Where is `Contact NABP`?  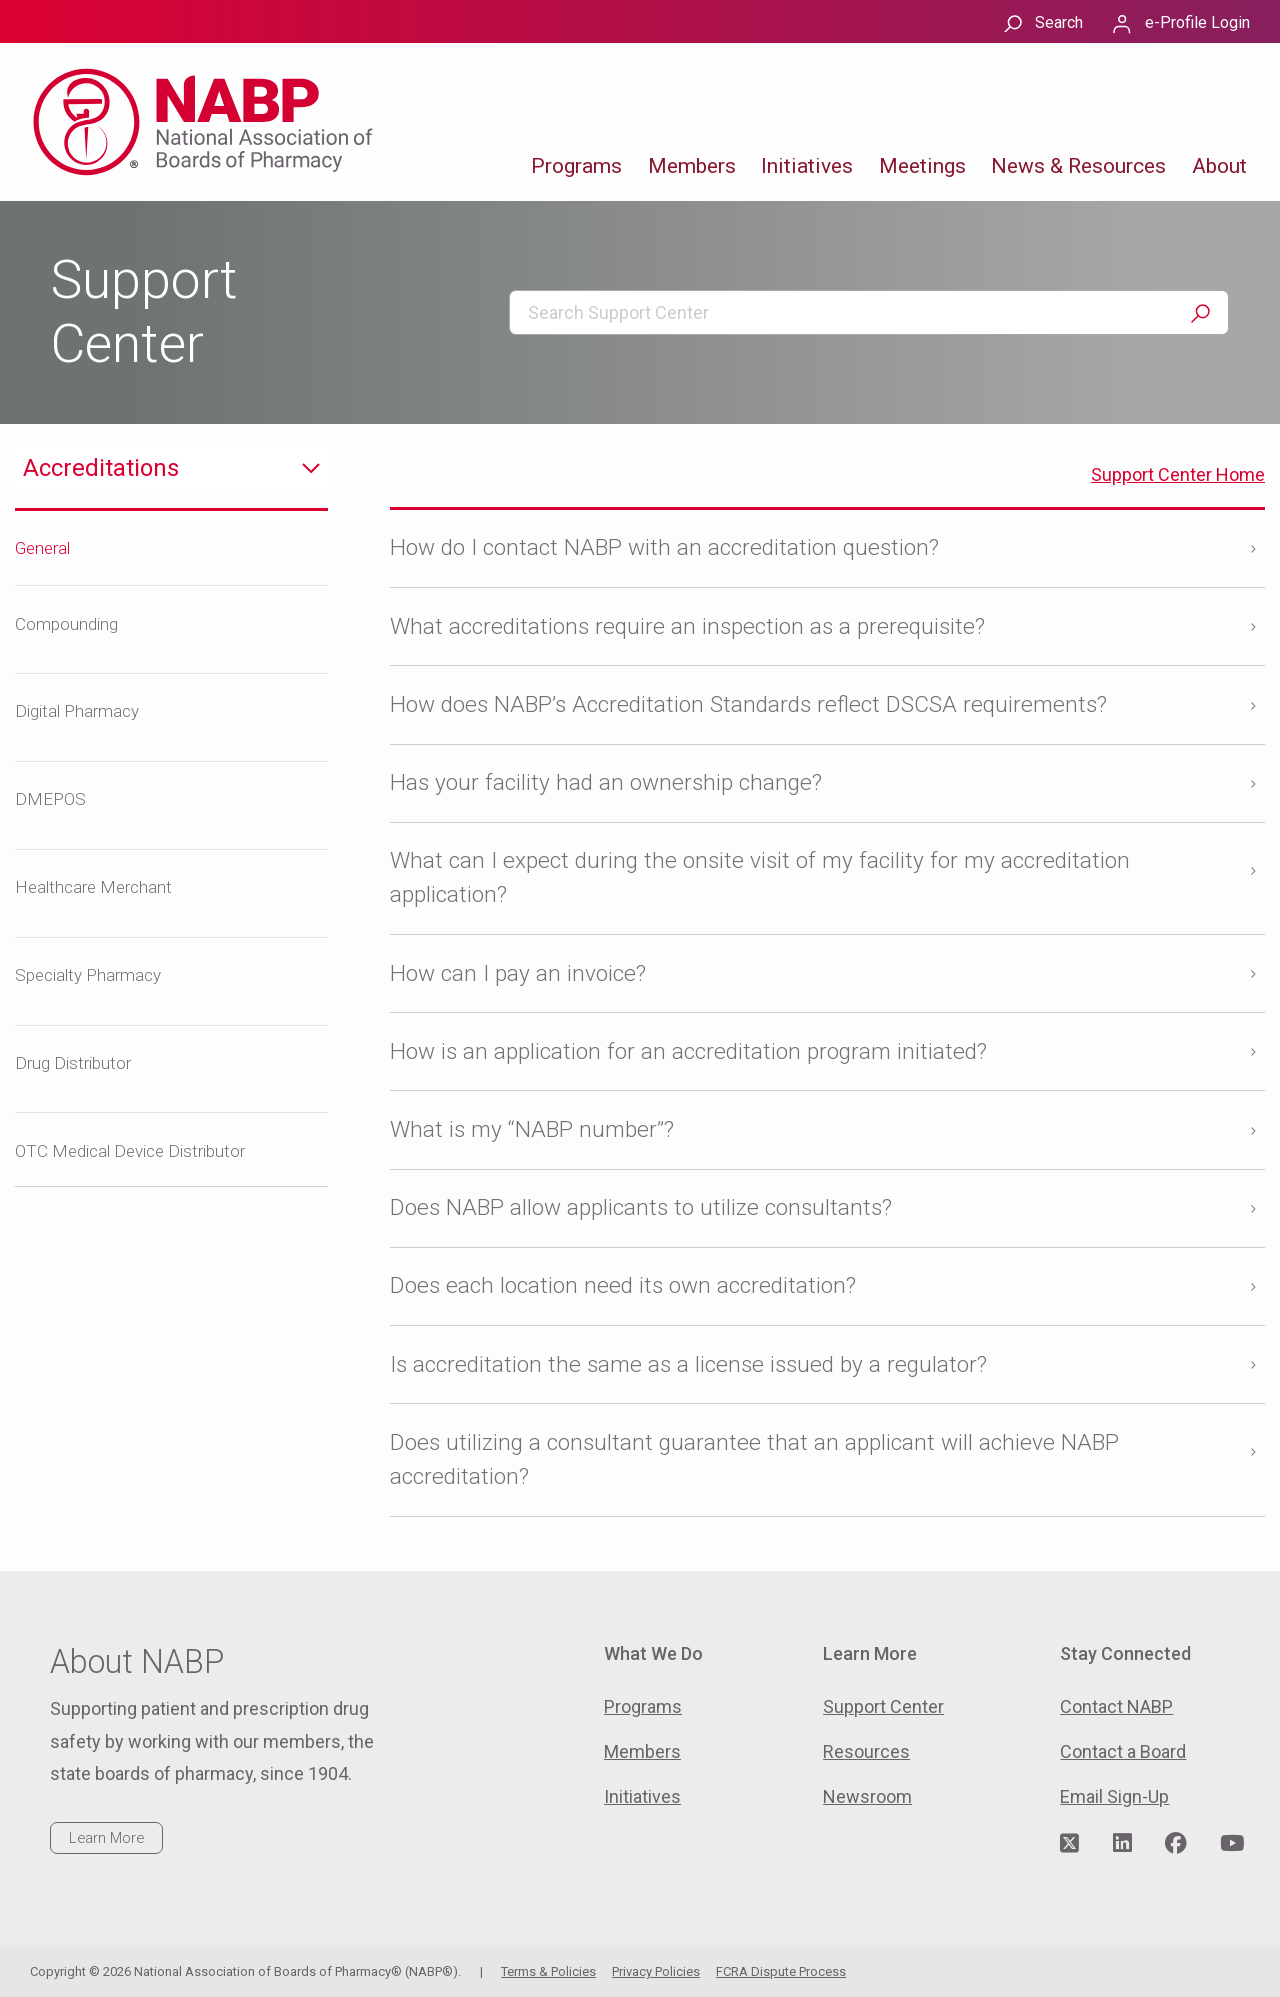 Contact NABP is located at coordinates (1116, 1706).